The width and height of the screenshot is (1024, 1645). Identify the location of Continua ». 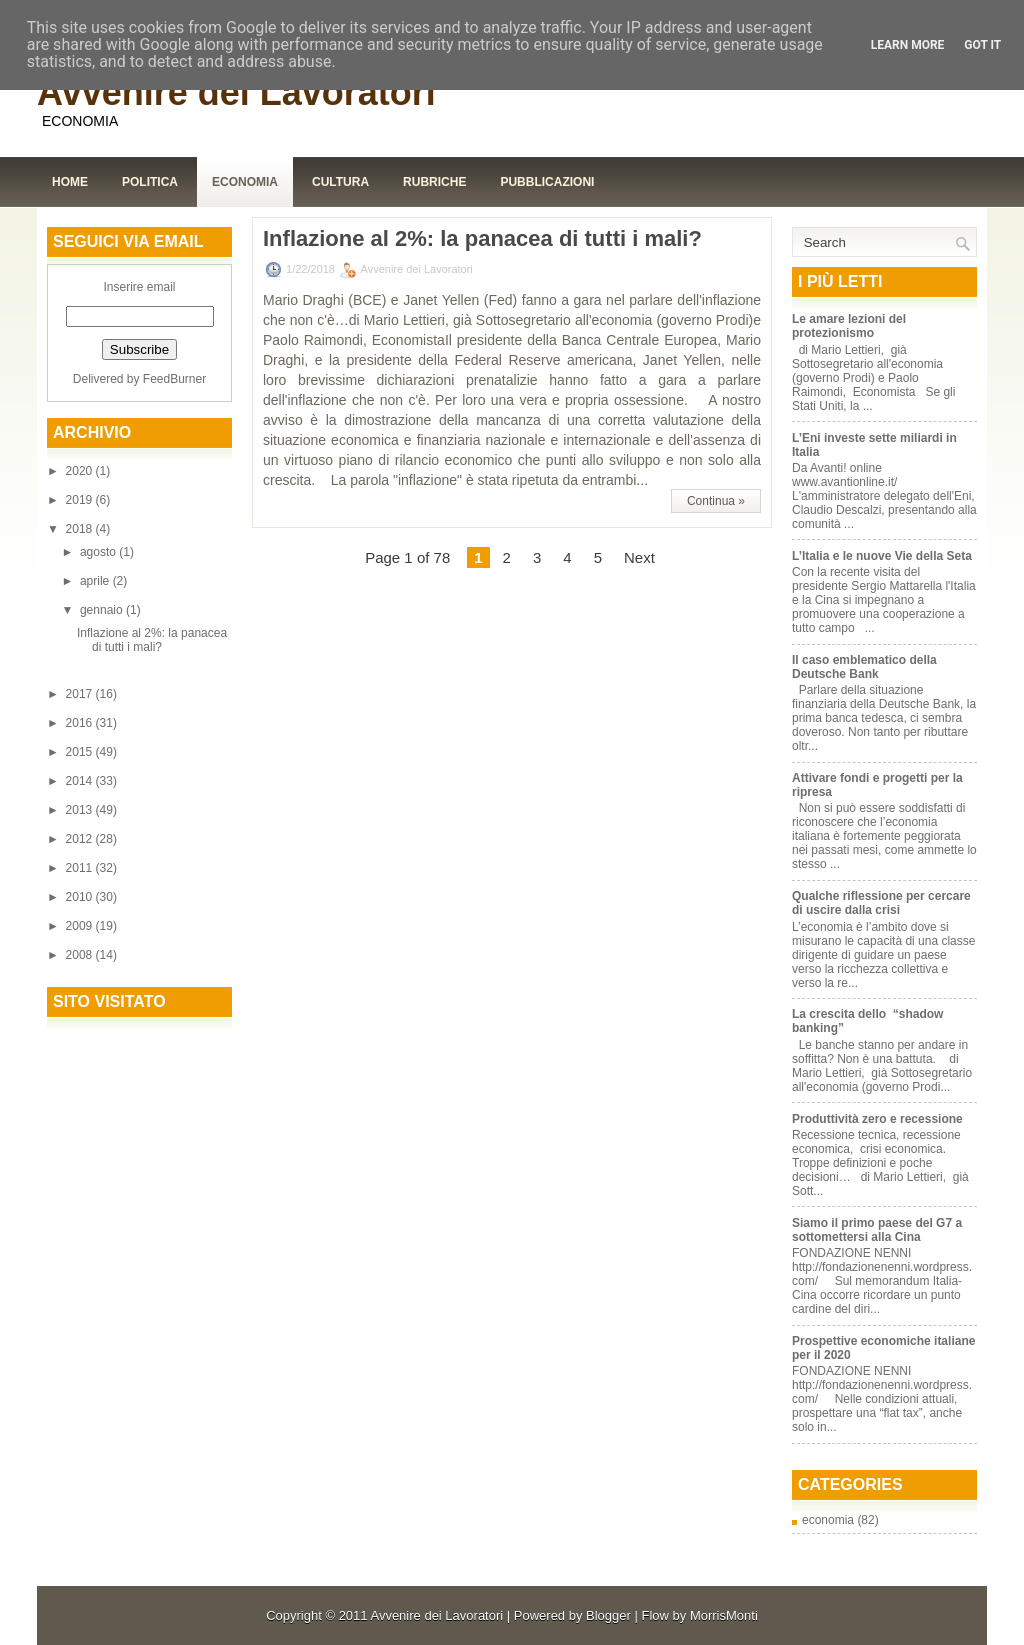
(716, 501).